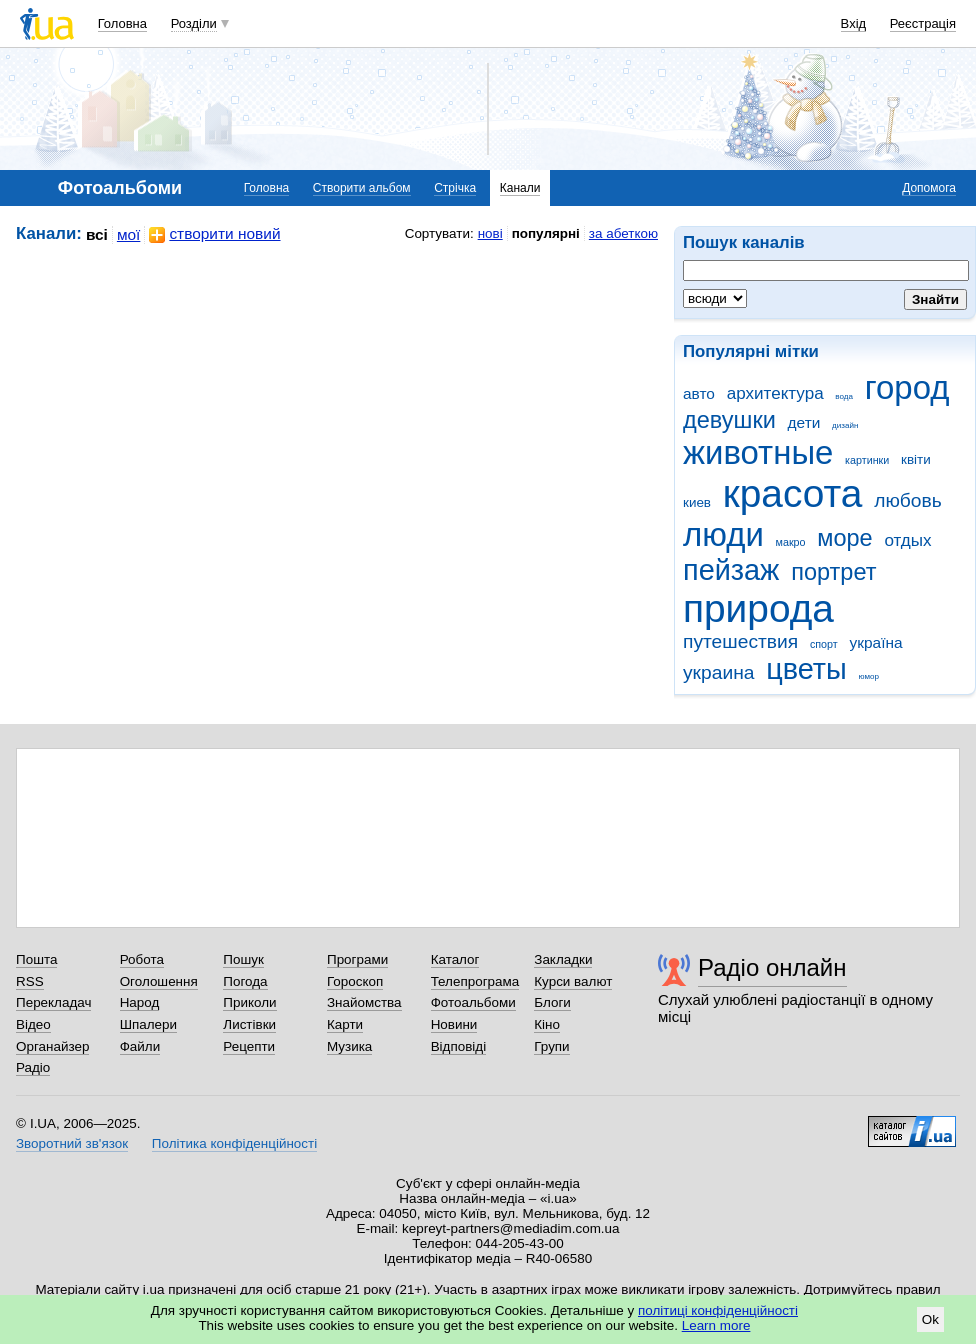 This screenshot has width=976, height=1344. What do you see at coordinates (775, 393) in the screenshot?
I see `архитектура` at bounding box center [775, 393].